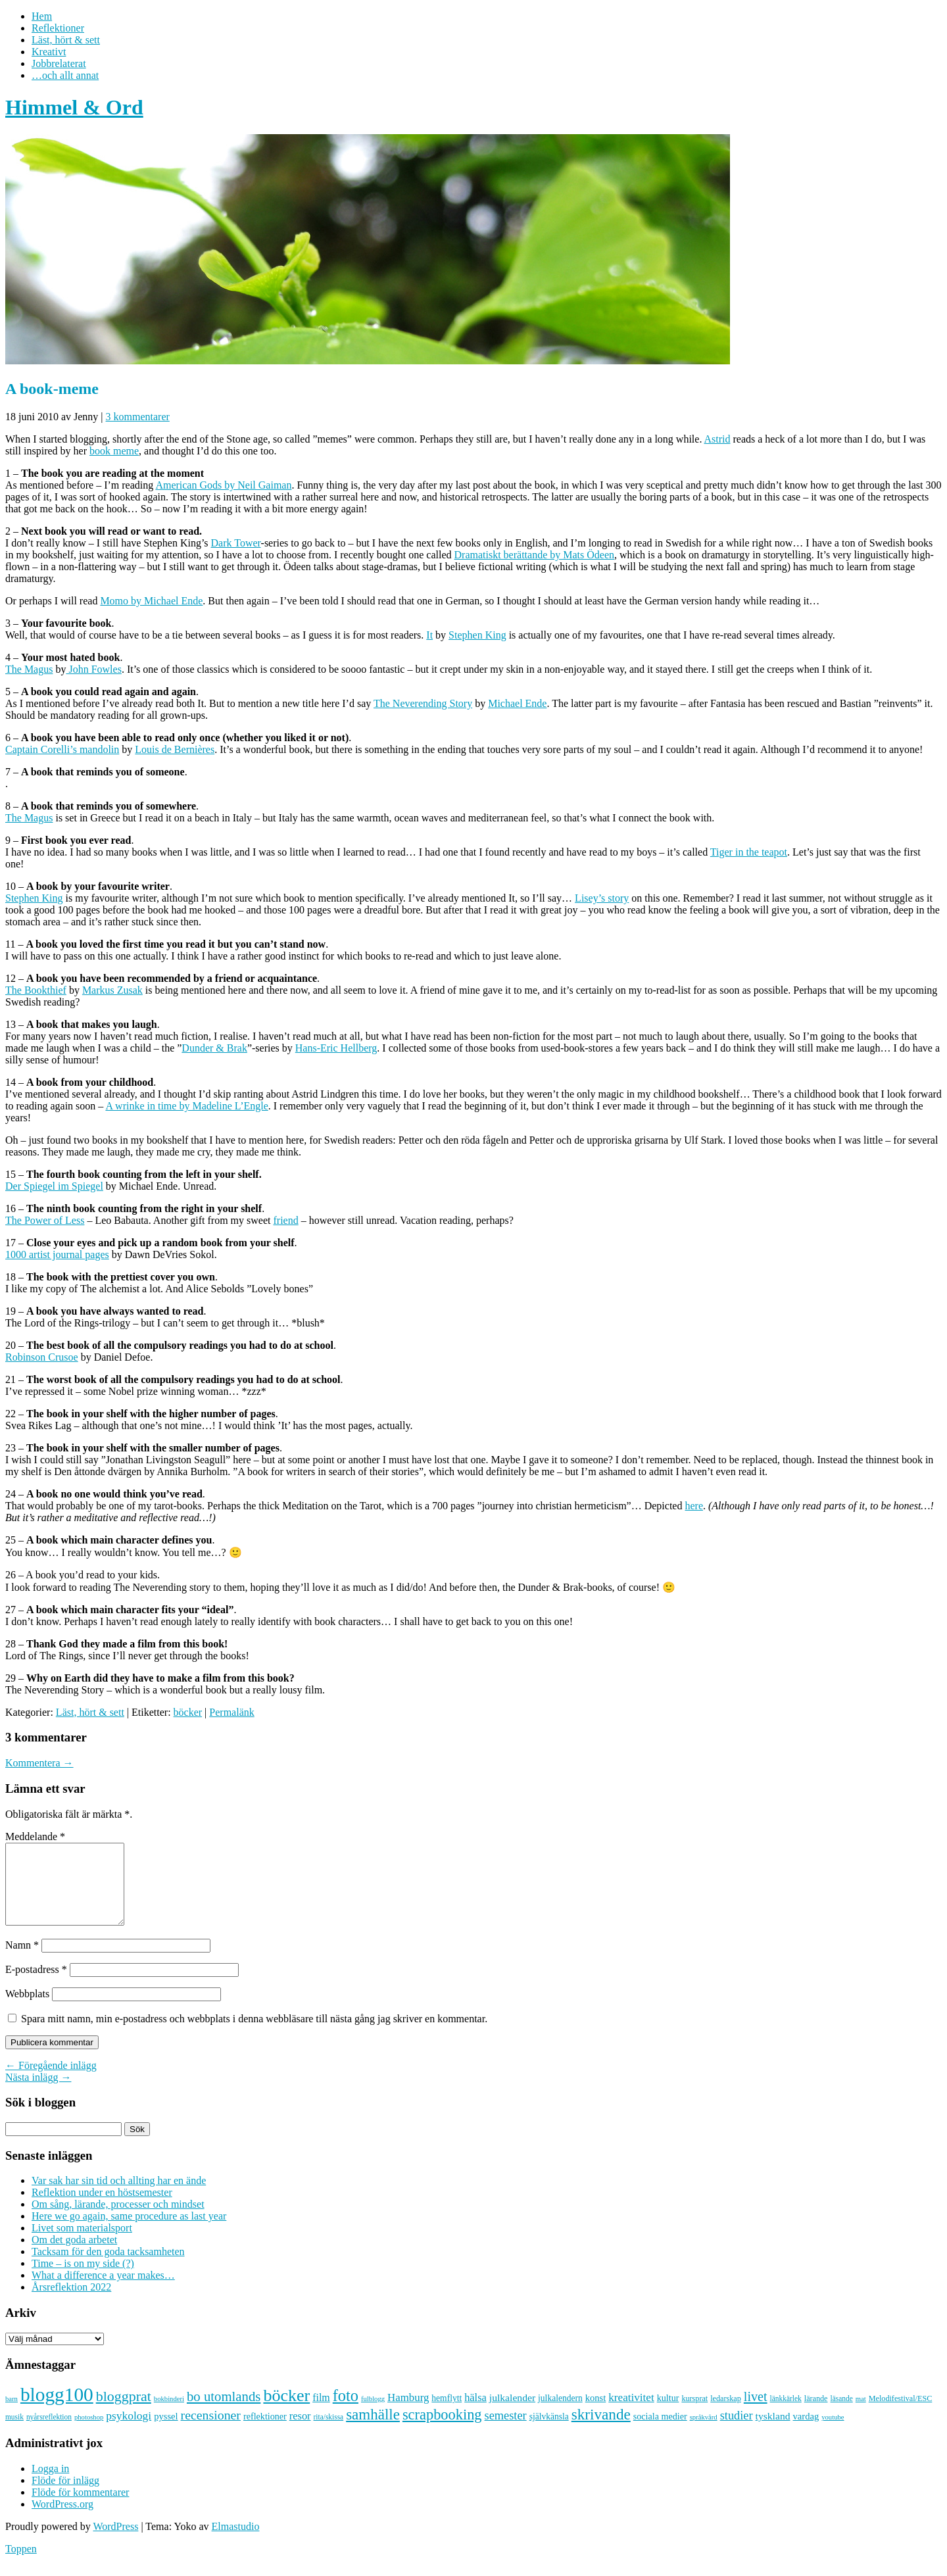  What do you see at coordinates (748, 852) in the screenshot?
I see `Tiger in the teapot` at bounding box center [748, 852].